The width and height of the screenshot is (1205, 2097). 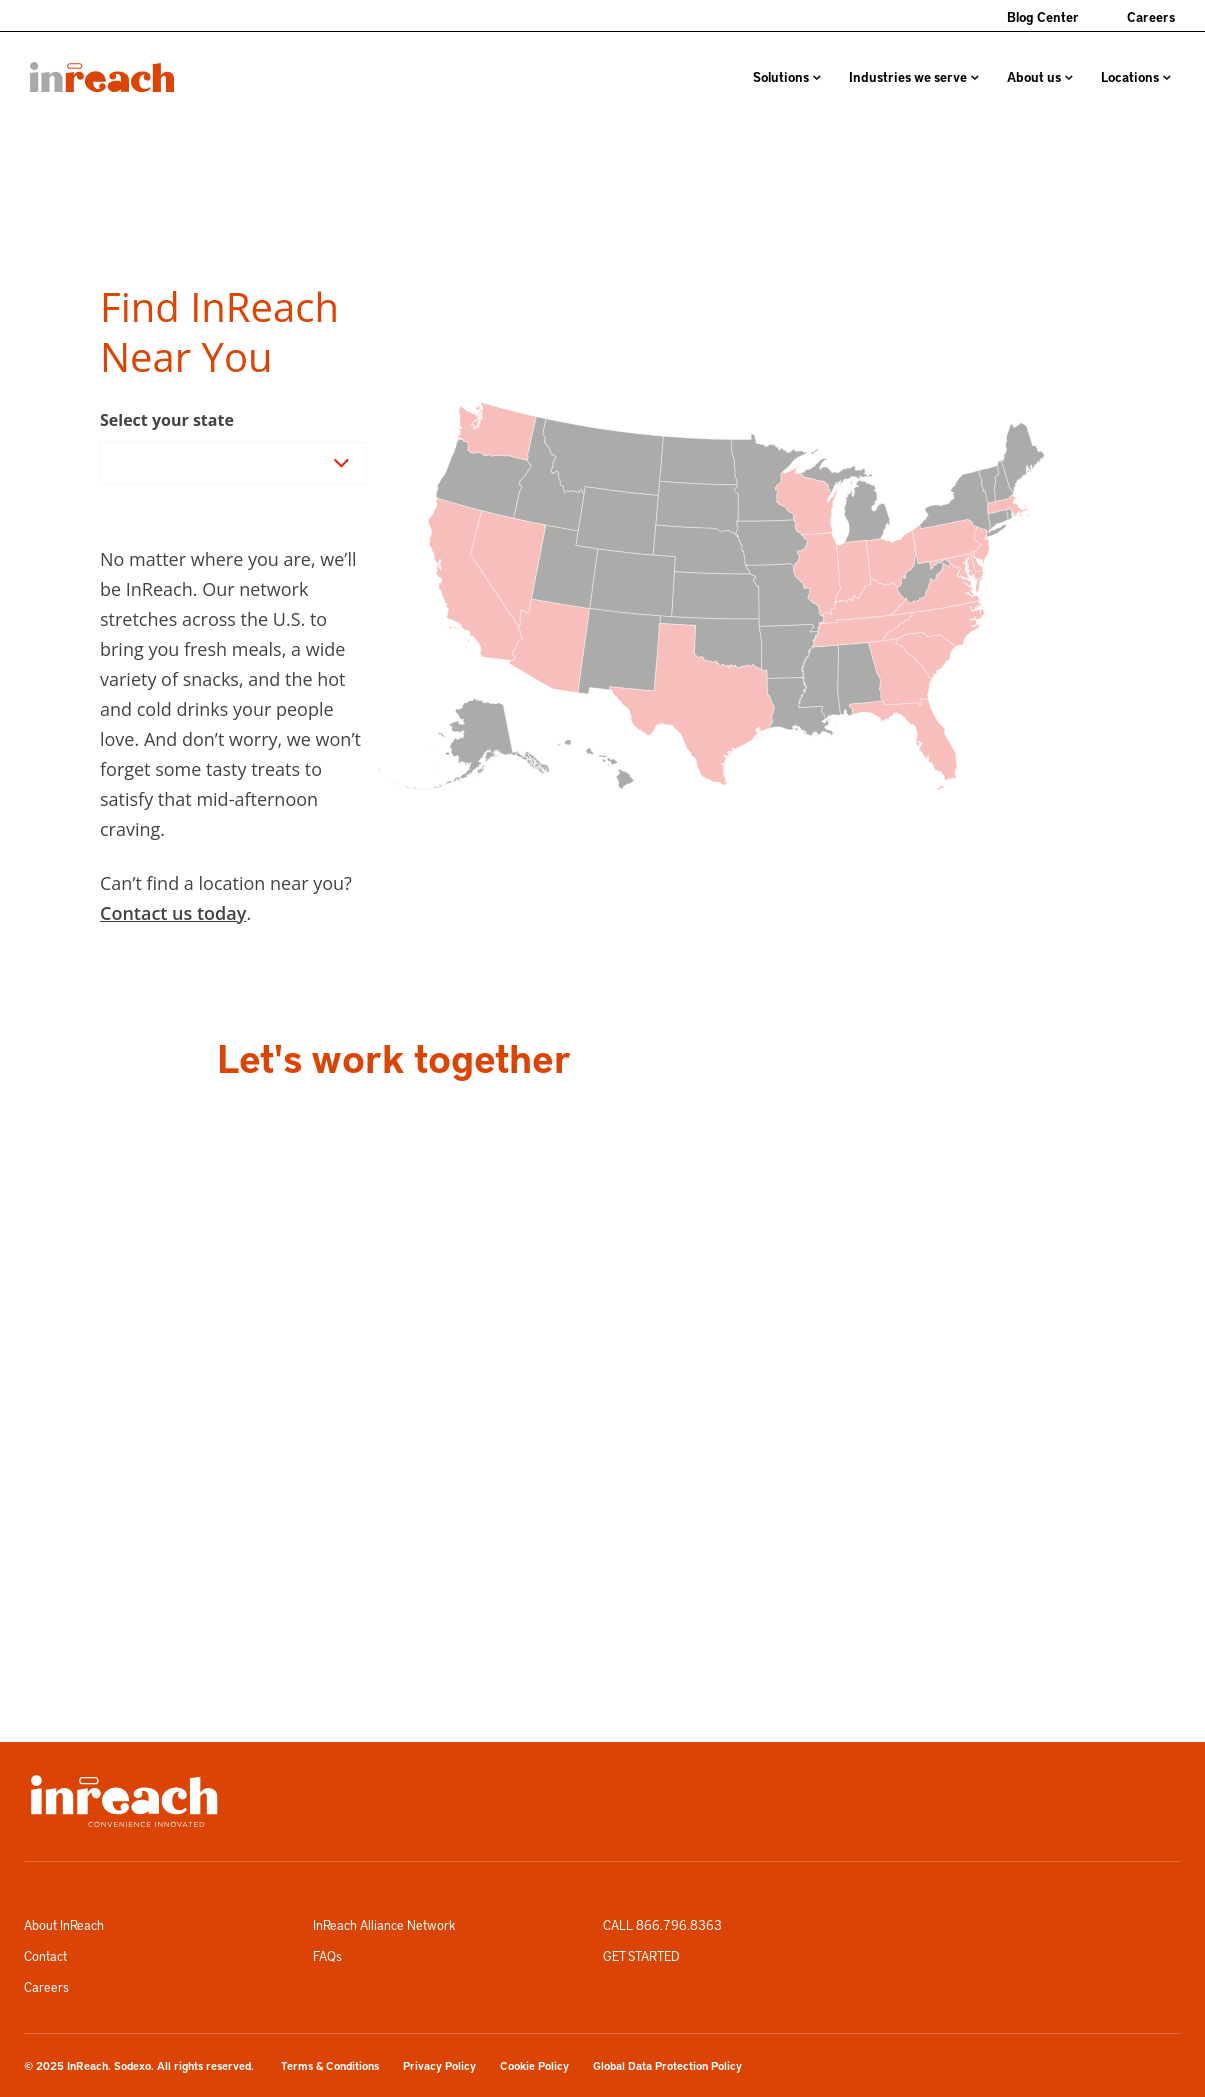 What do you see at coordinates (534, 2065) in the screenshot?
I see `Cookie Policy` at bounding box center [534, 2065].